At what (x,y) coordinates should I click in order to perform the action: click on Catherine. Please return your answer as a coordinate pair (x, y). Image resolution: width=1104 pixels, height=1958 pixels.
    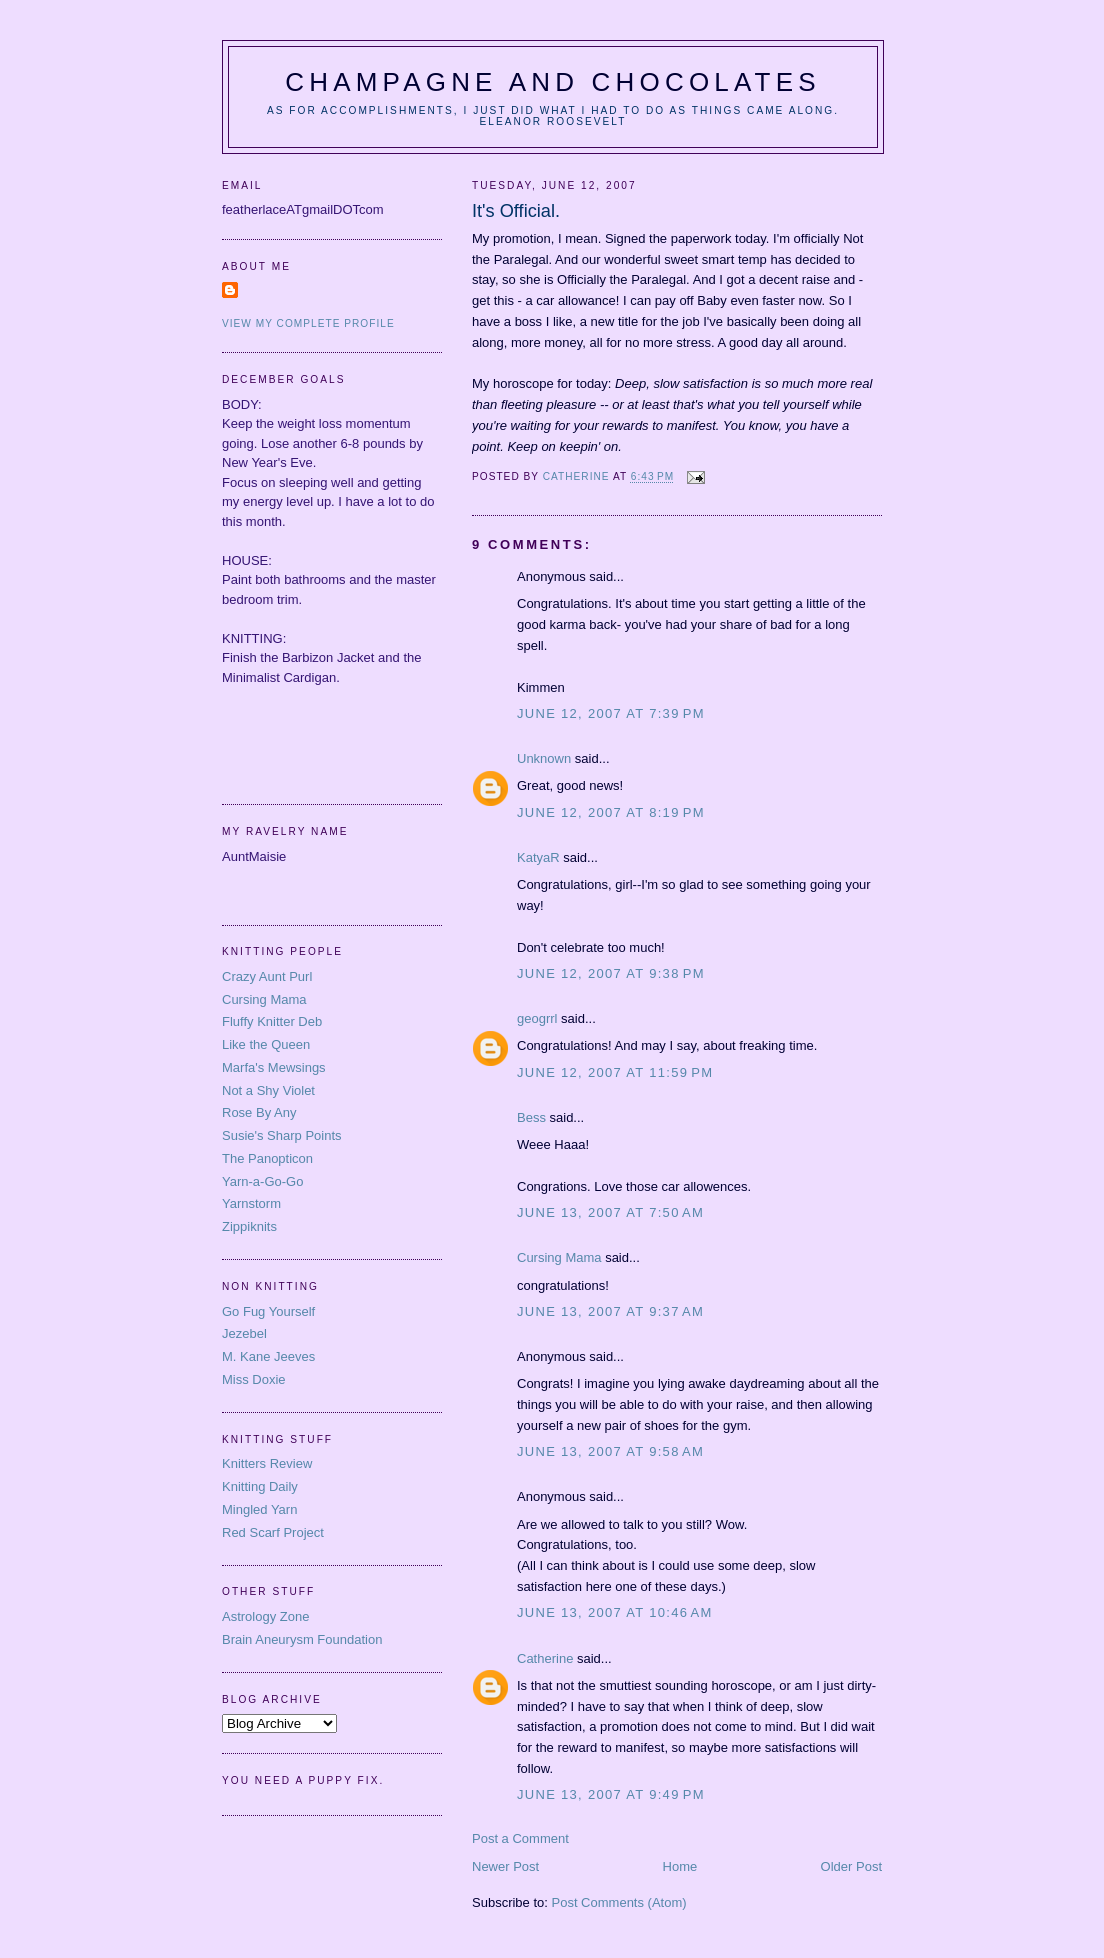
    Looking at the image, I should click on (545, 1658).